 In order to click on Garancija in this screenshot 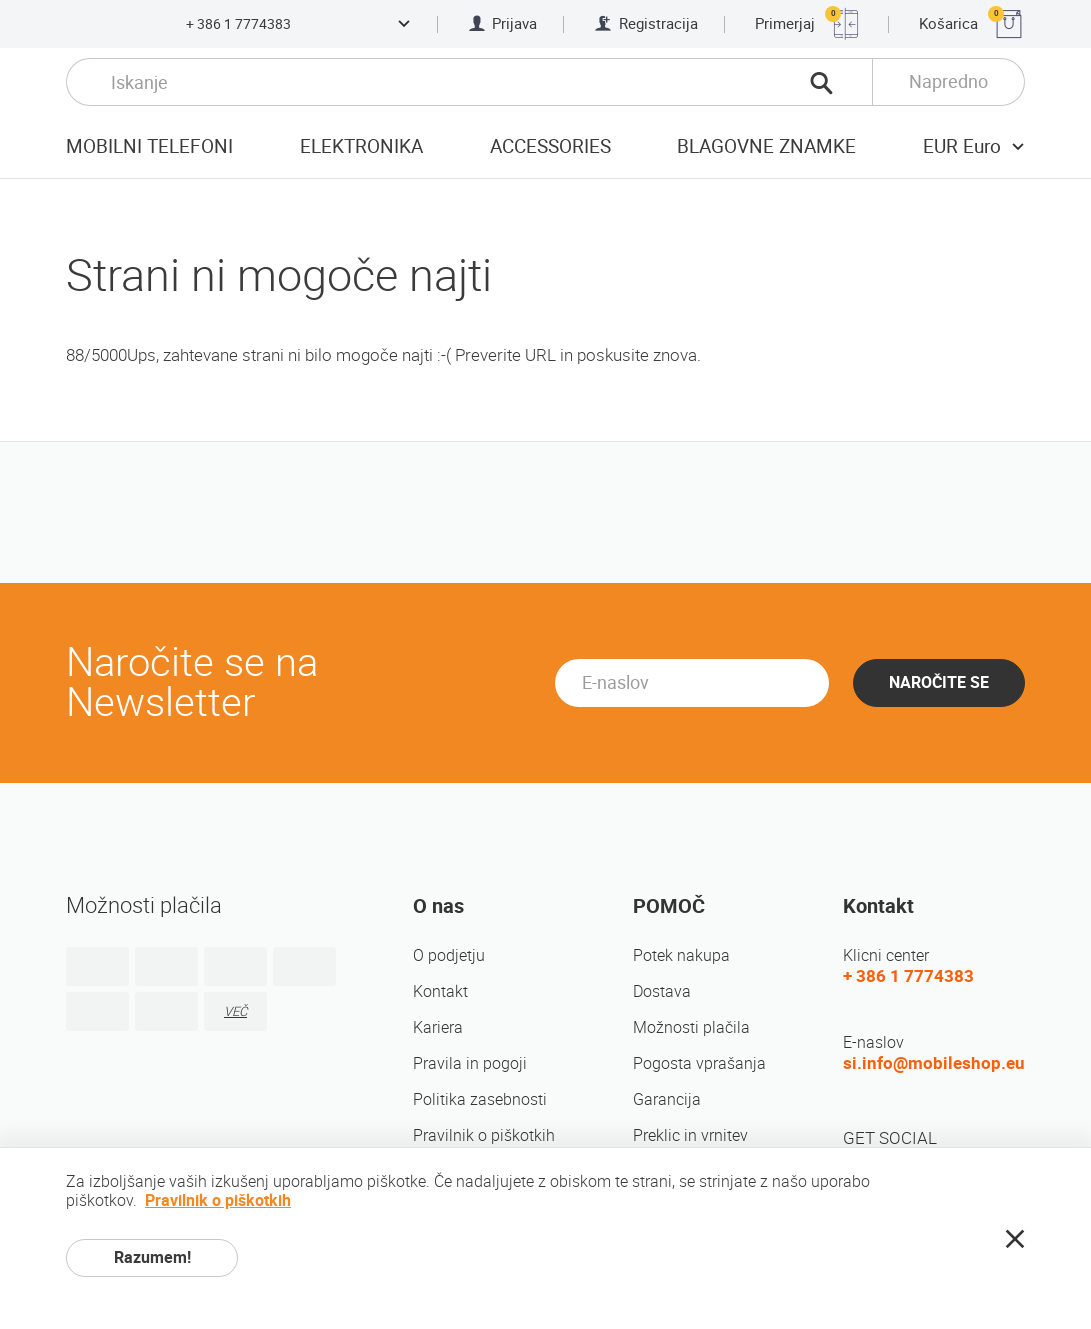, I will do `click(667, 1099)`.